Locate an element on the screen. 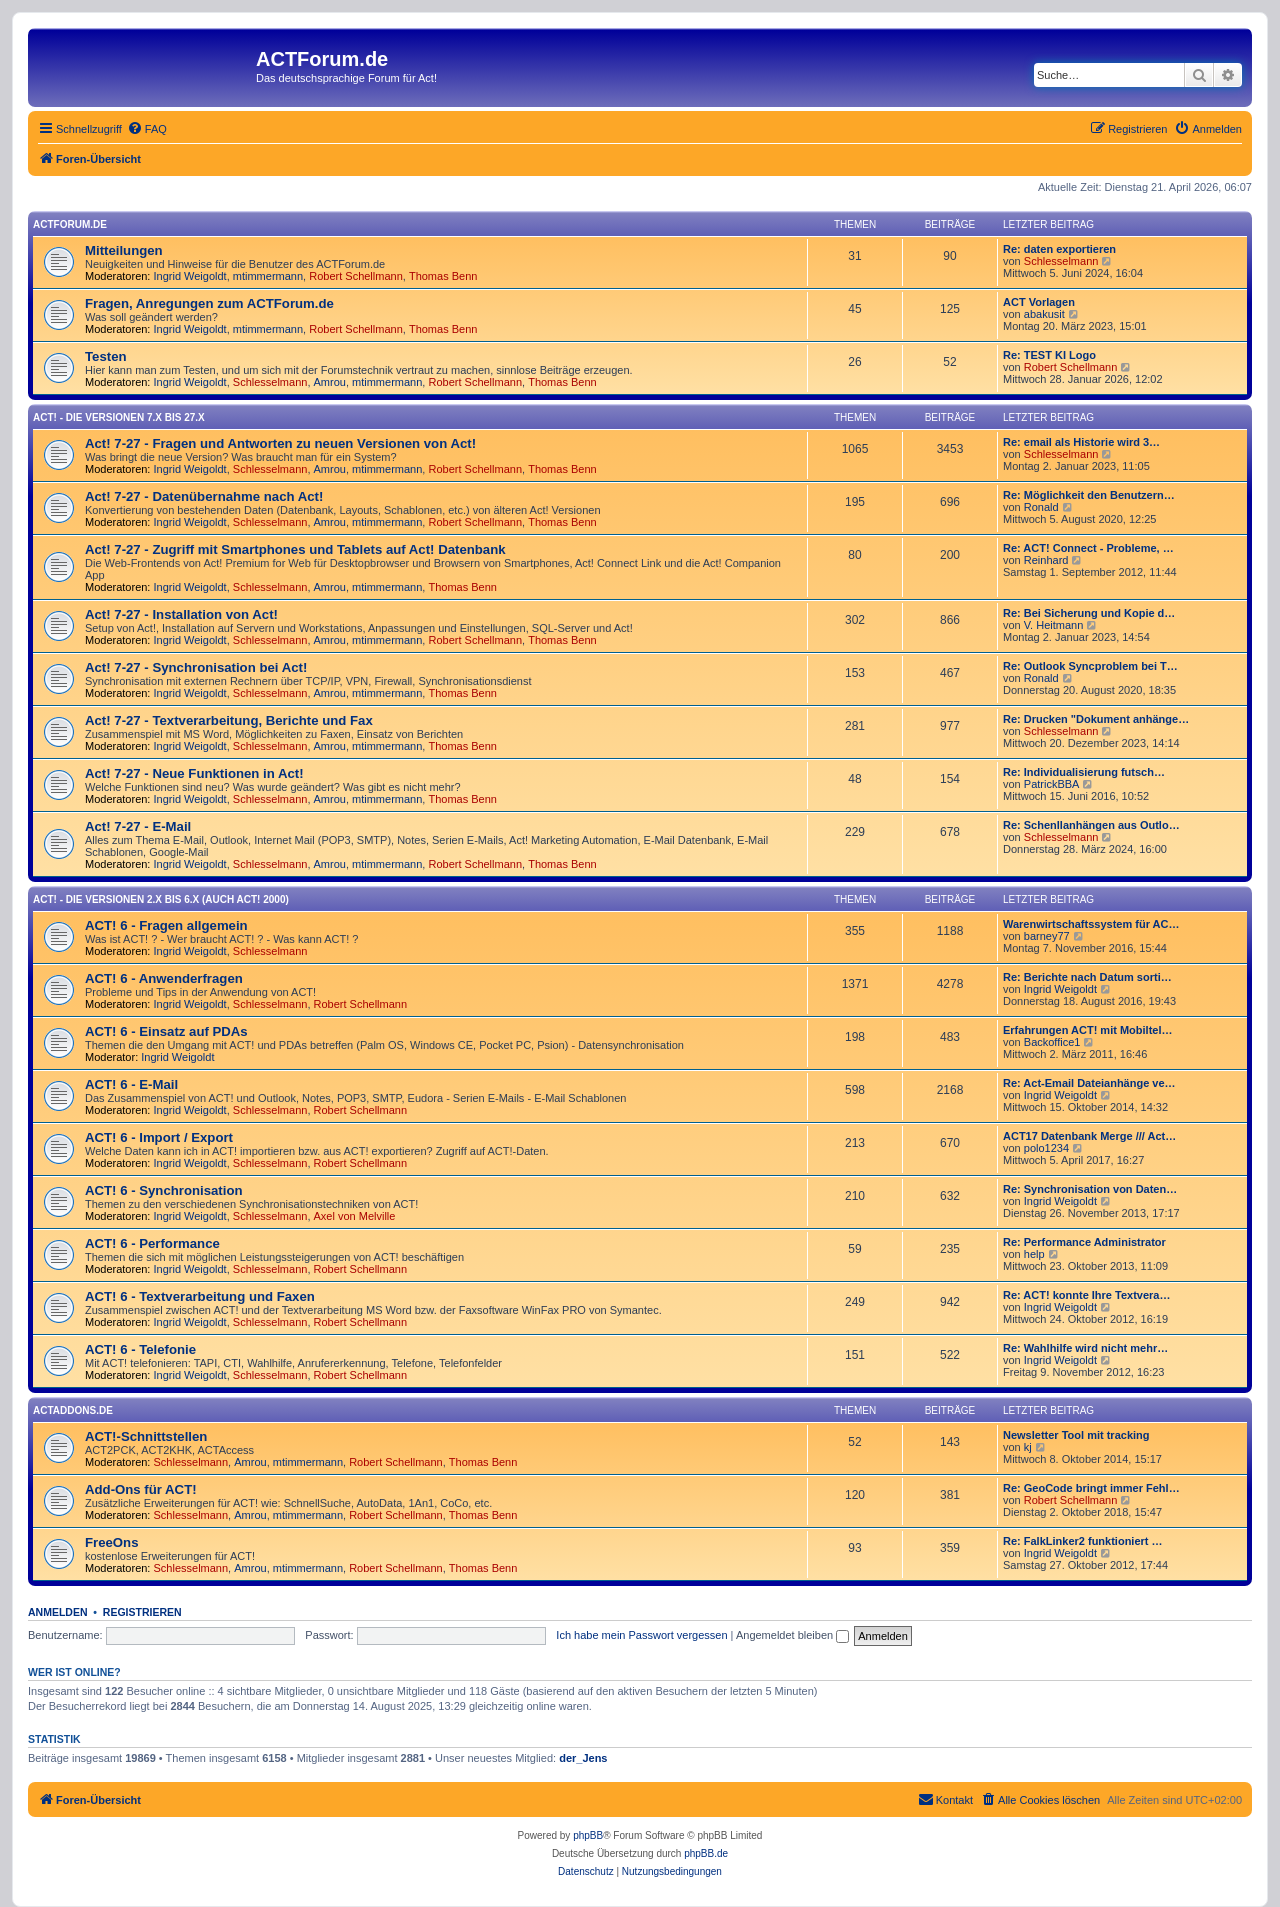  ACT! 6 - Textverarbeitung und Faxen is located at coordinates (200, 1296).